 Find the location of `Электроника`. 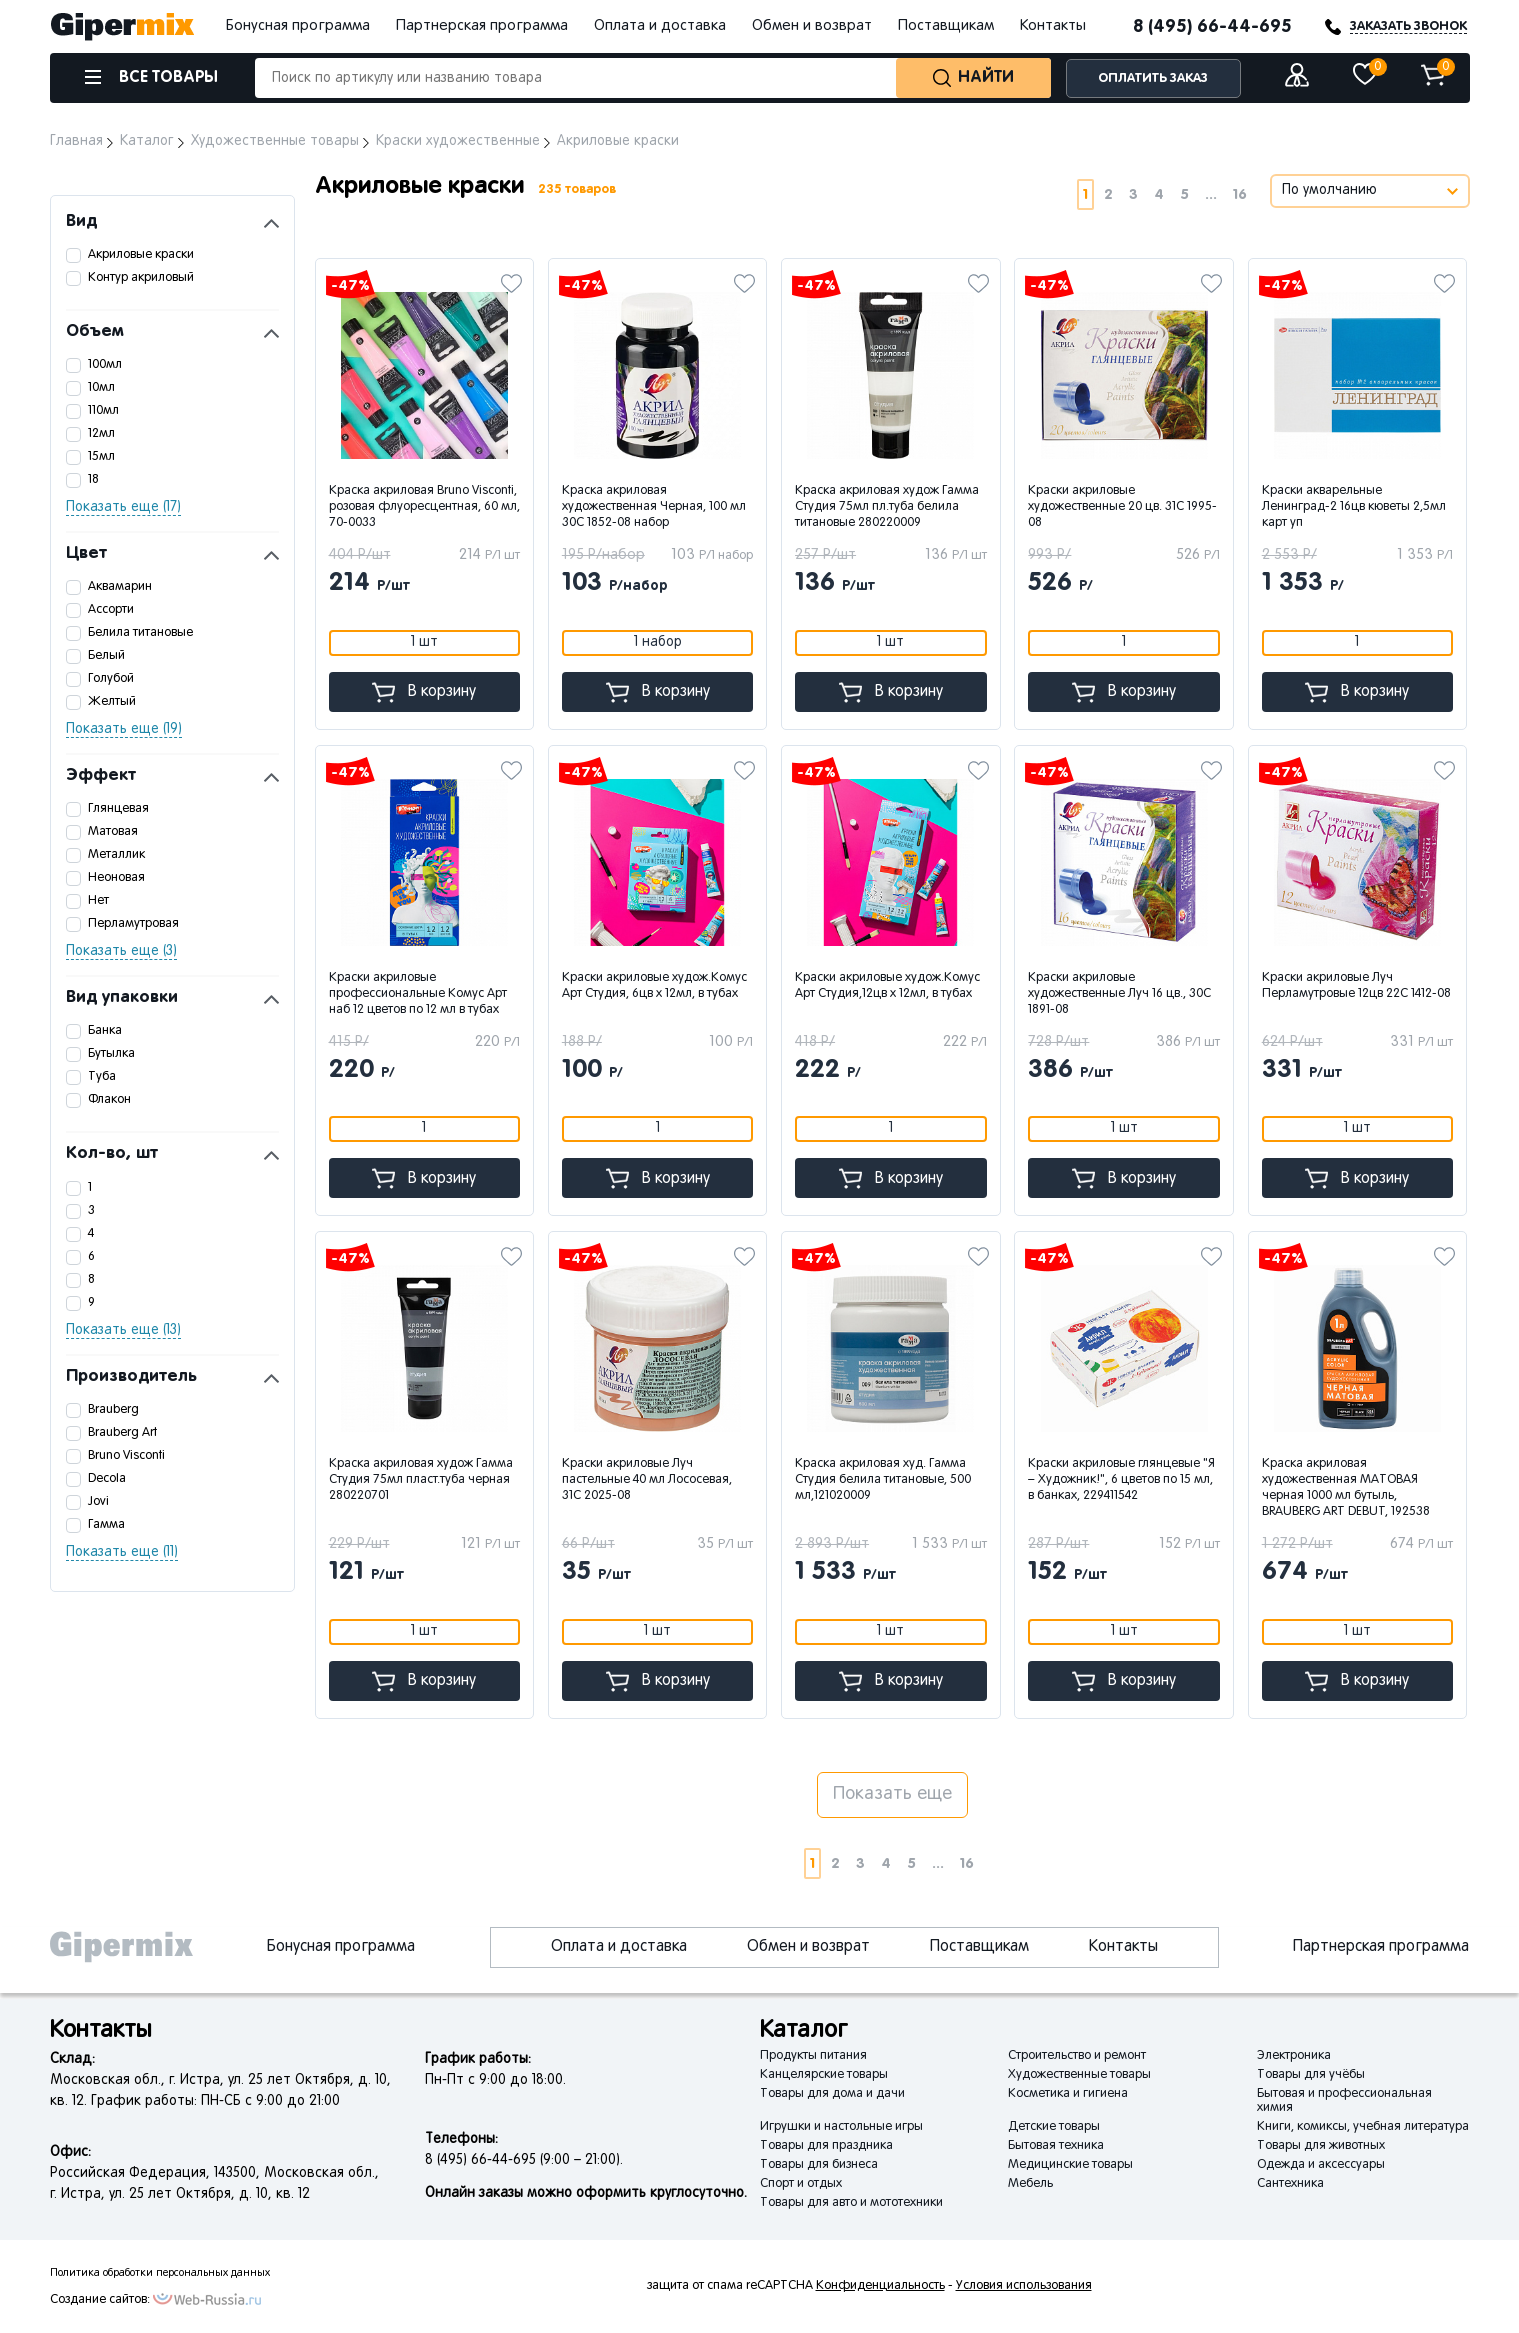

Электроника is located at coordinates (1294, 2056).